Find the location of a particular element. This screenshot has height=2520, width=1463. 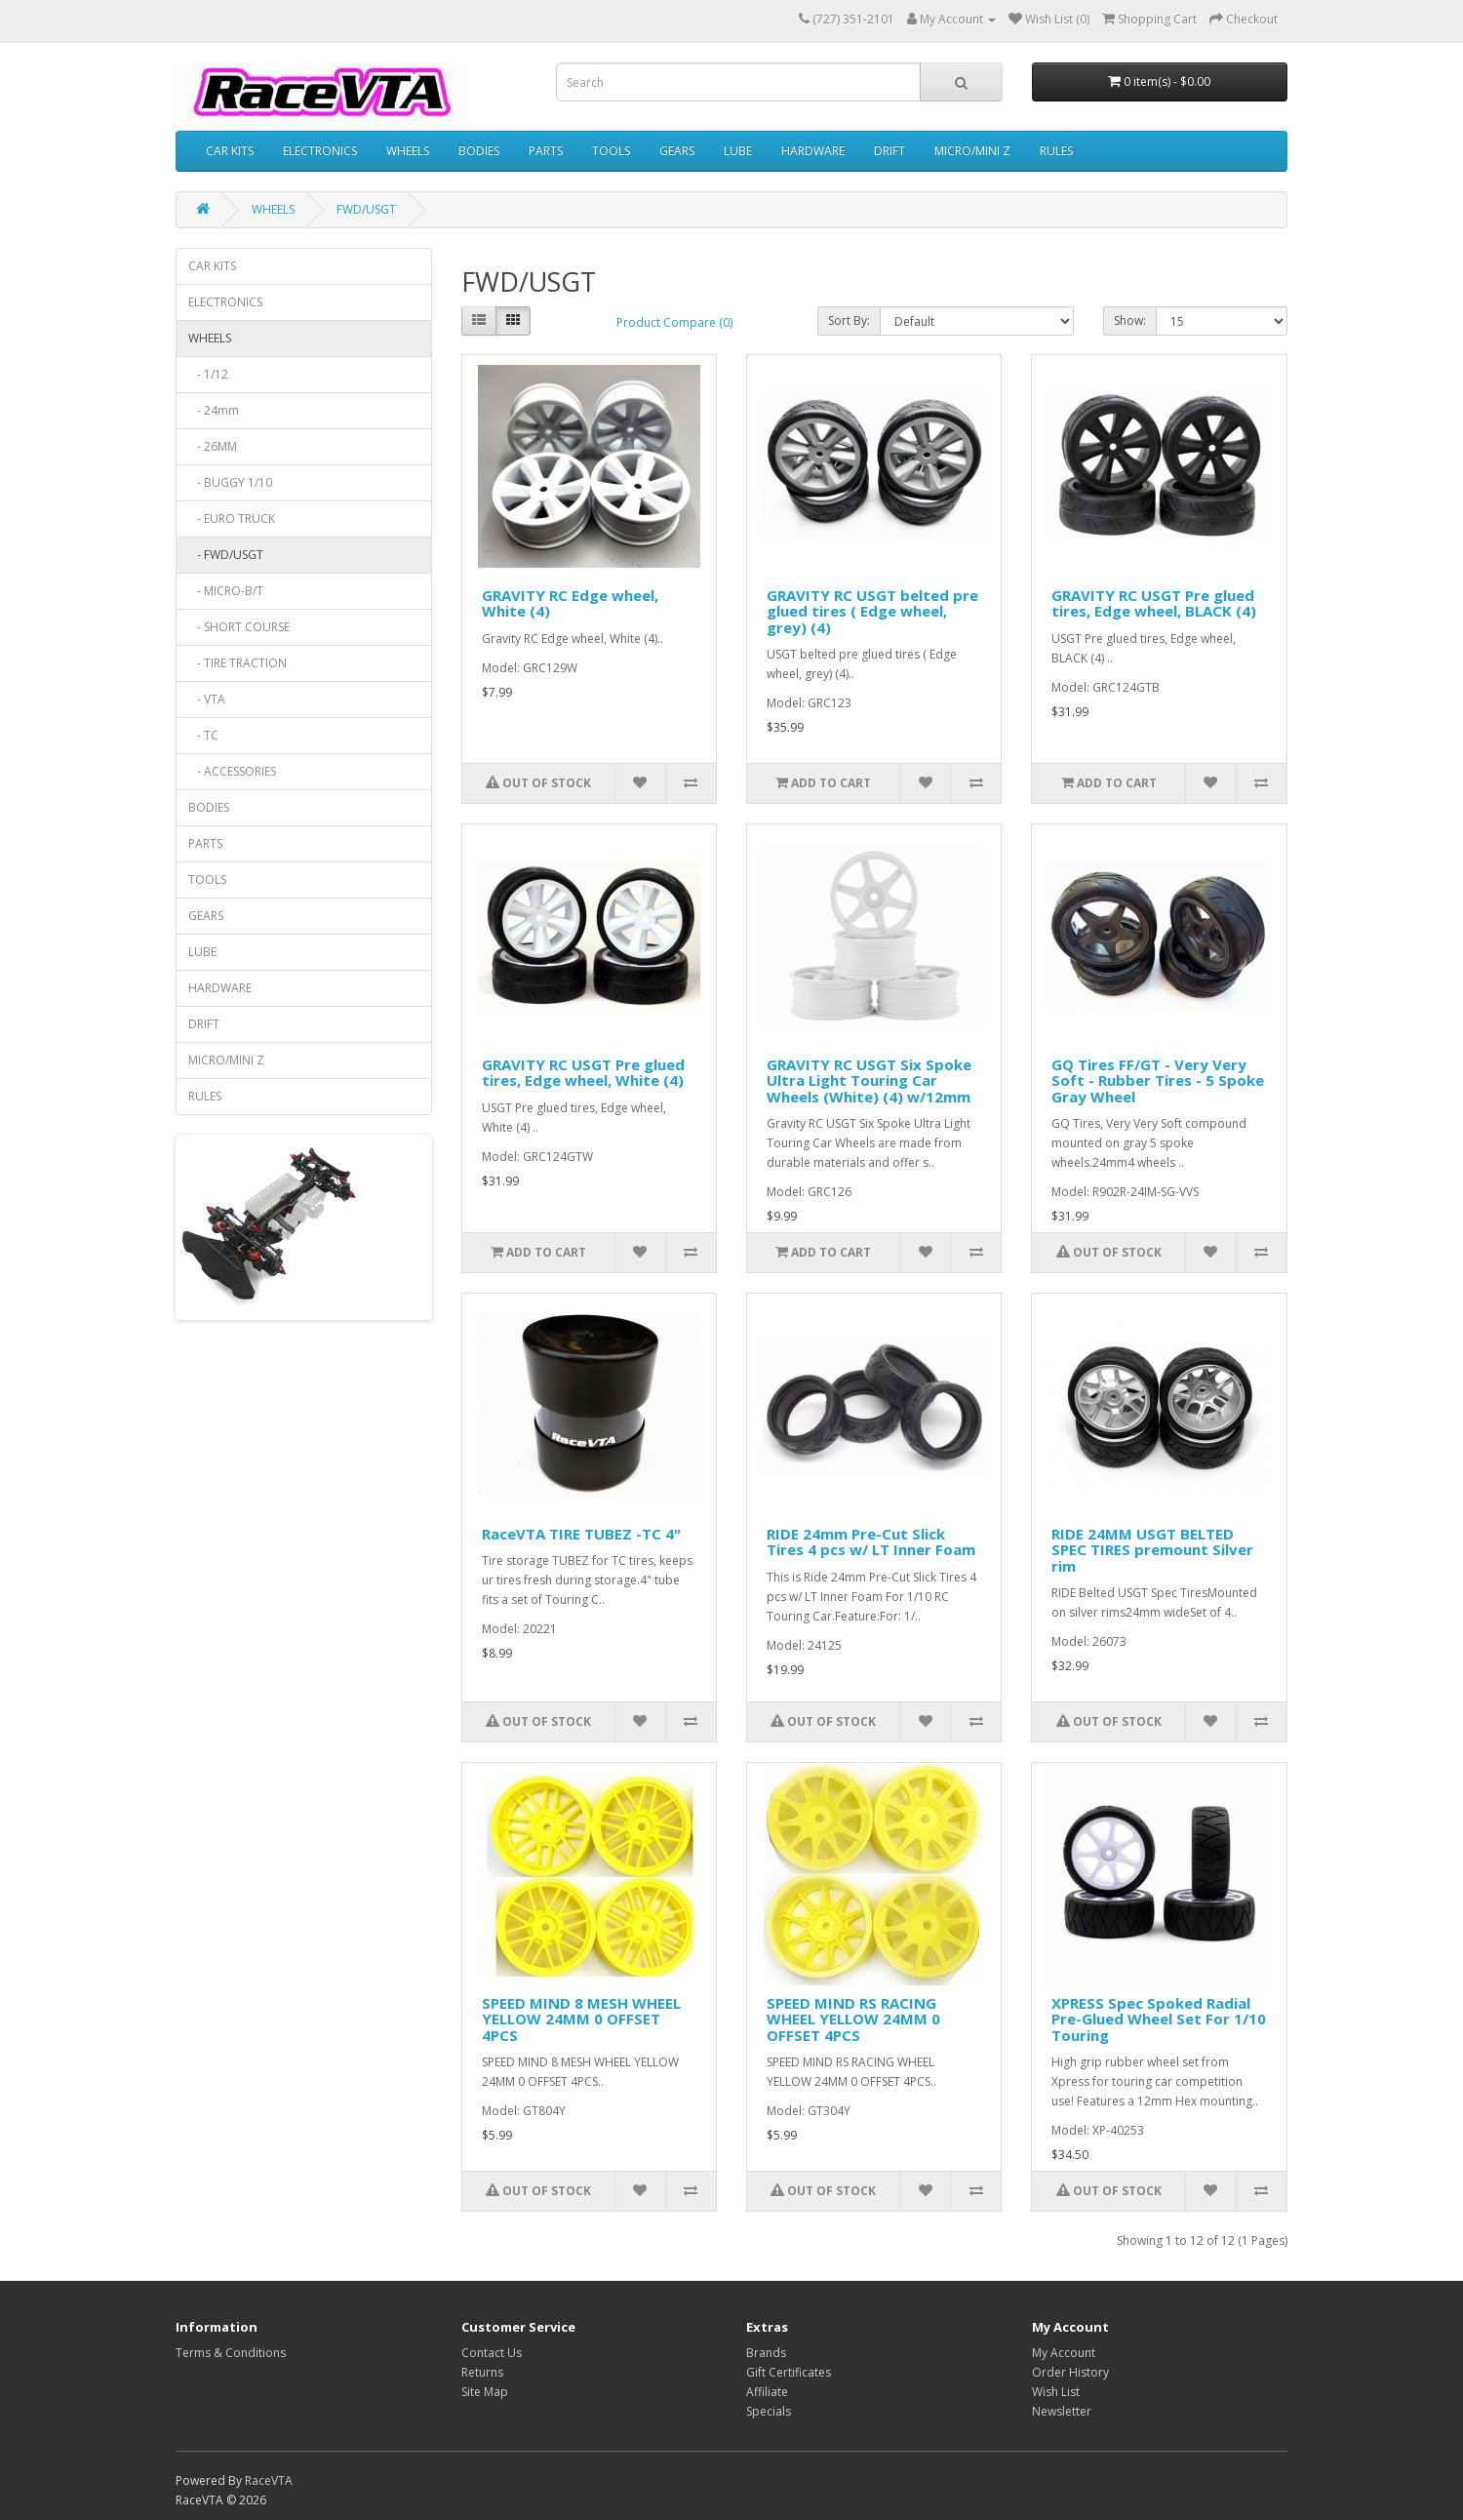

- TC is located at coordinates (203, 735).